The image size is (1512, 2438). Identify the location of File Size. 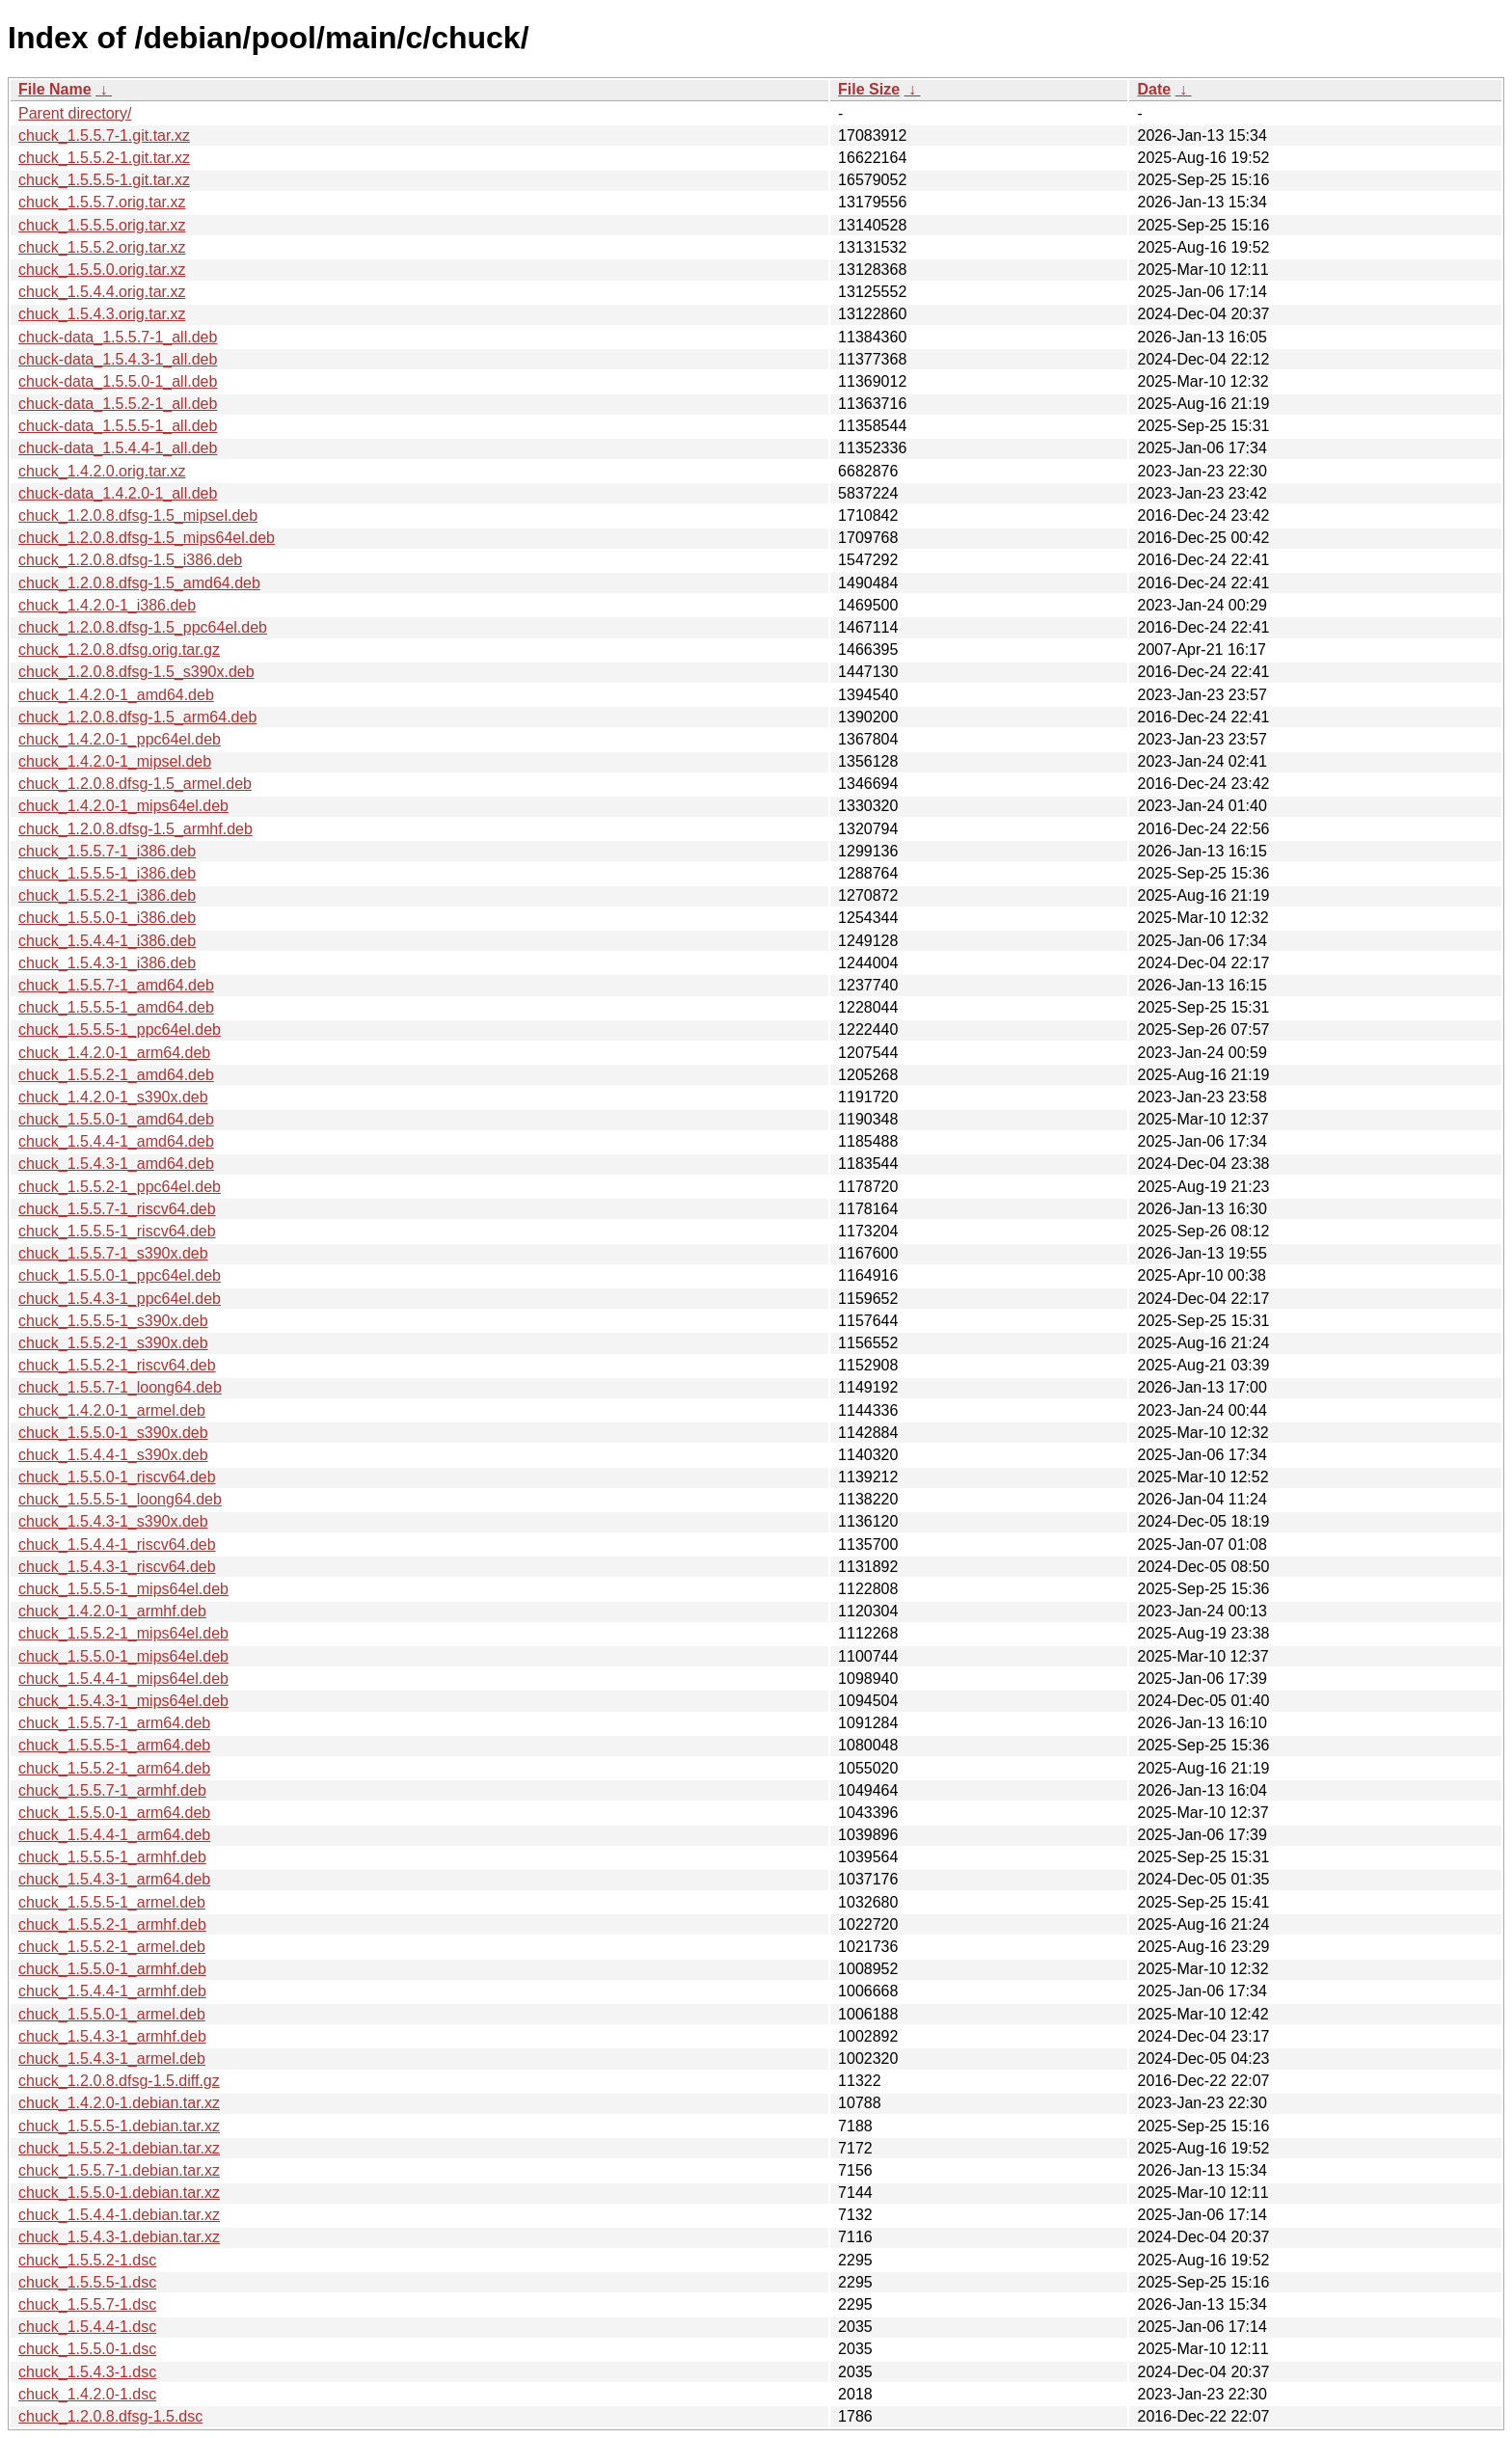
(869, 89).